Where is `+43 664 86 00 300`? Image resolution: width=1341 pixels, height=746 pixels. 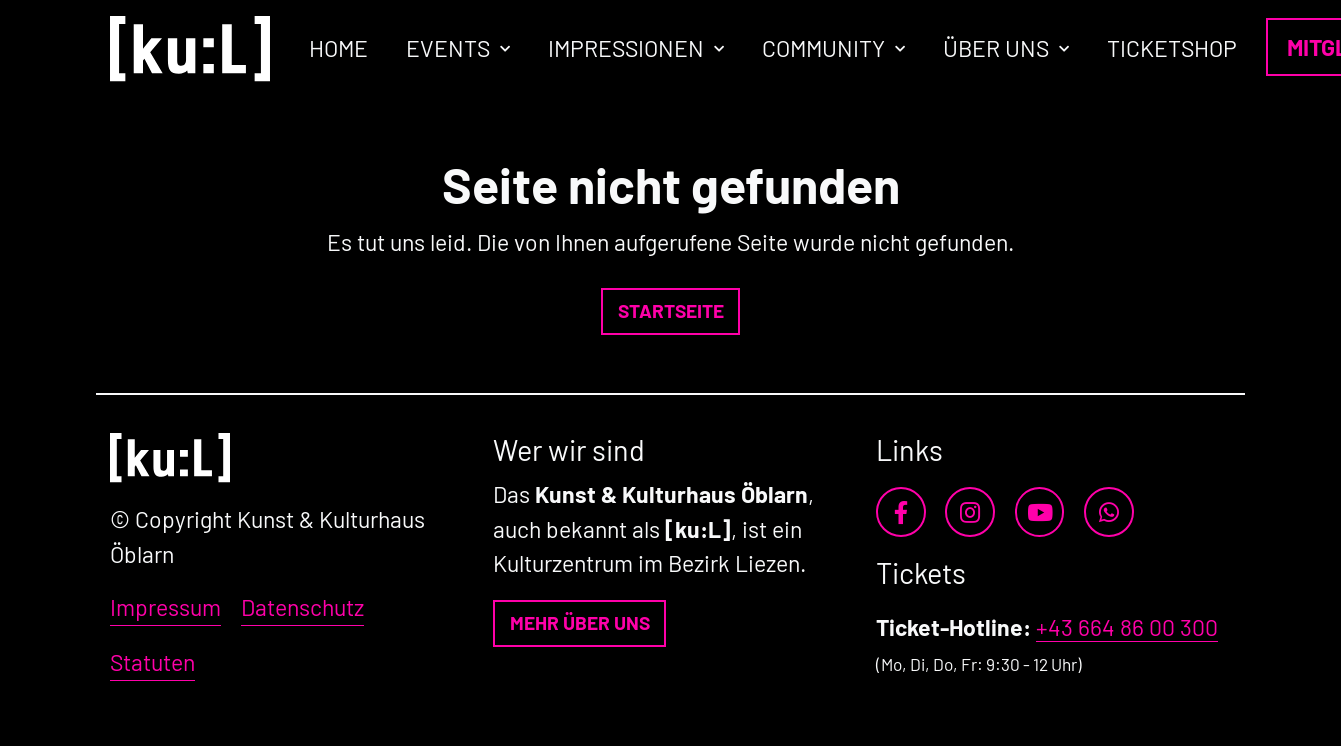
+43 664 86 00 300 is located at coordinates (1127, 627).